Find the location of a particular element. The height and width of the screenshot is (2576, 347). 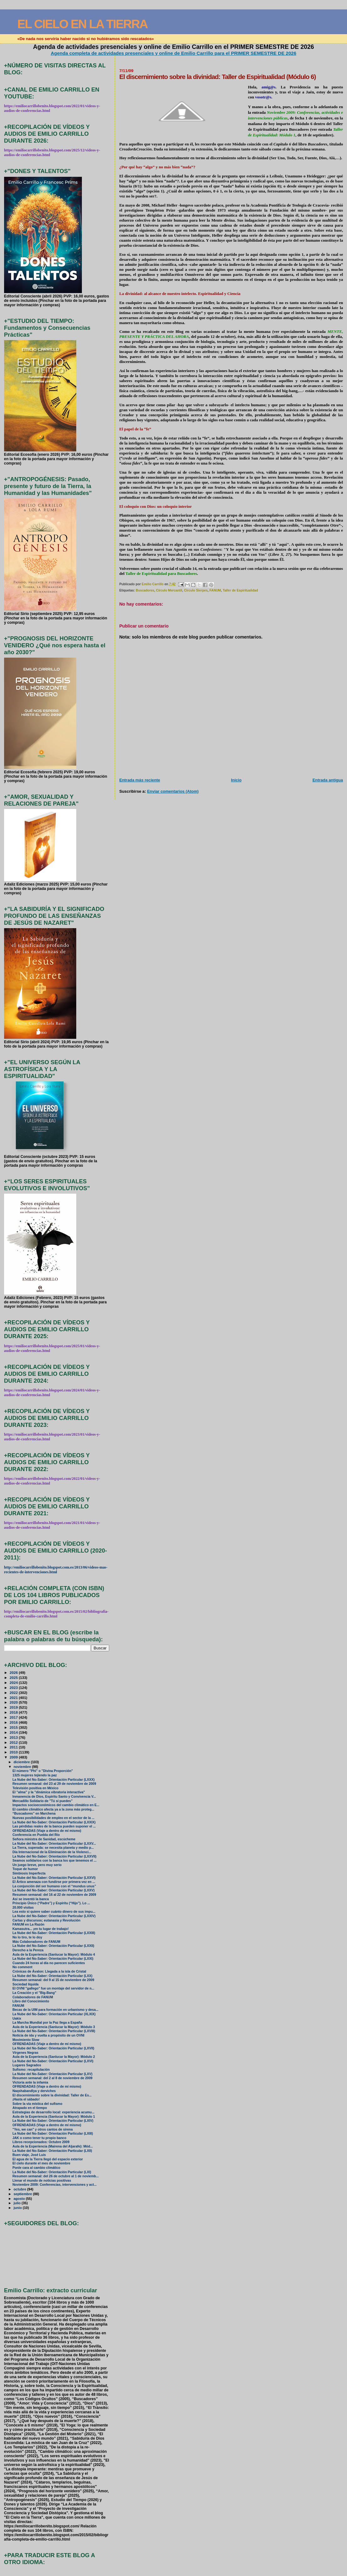

2018 is located at coordinates (14, 1712).